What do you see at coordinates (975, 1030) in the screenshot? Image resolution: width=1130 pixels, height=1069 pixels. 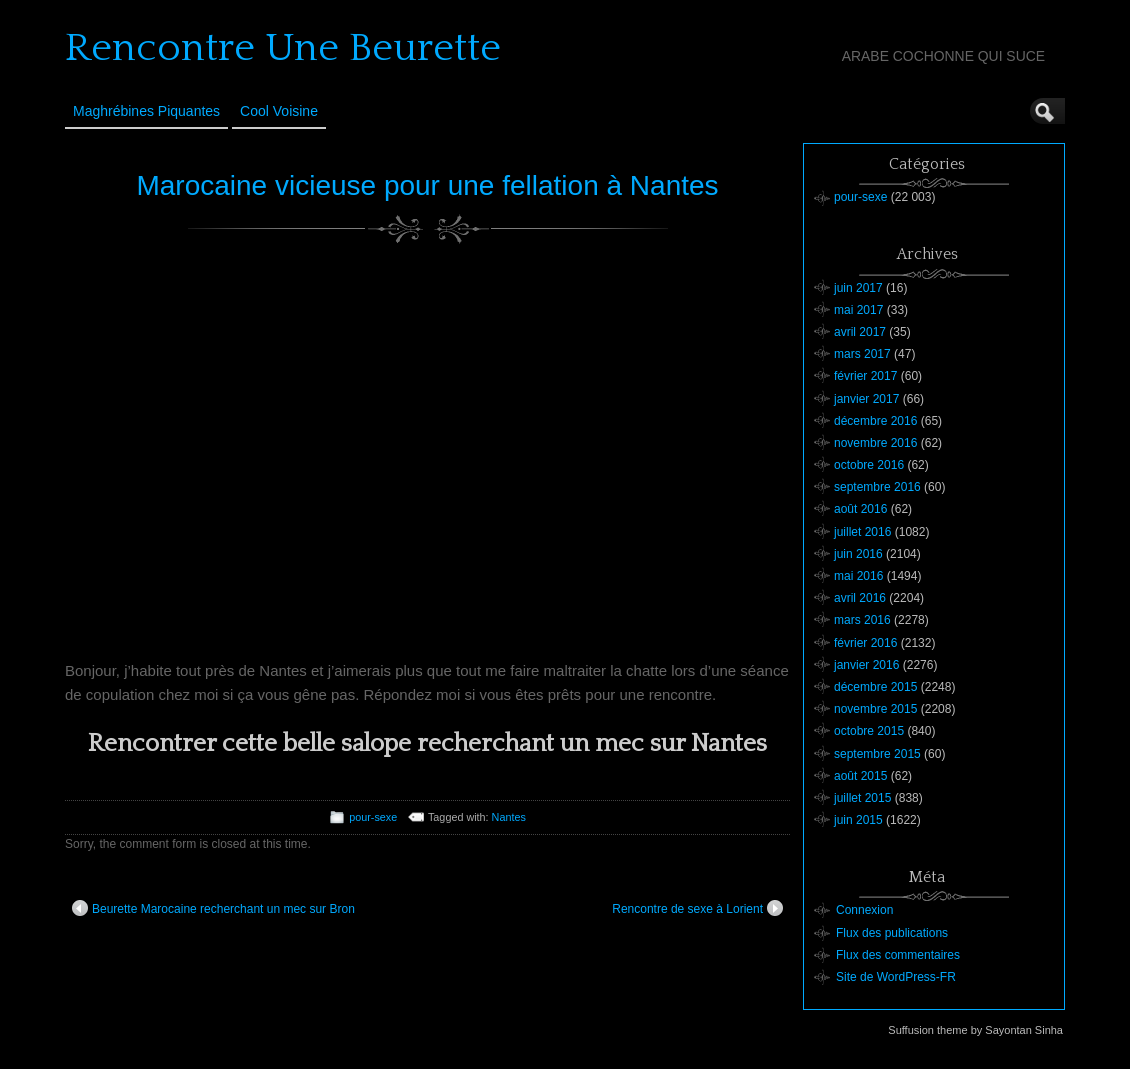 I see `Suffusion theme by Sayontan Sinha` at bounding box center [975, 1030].